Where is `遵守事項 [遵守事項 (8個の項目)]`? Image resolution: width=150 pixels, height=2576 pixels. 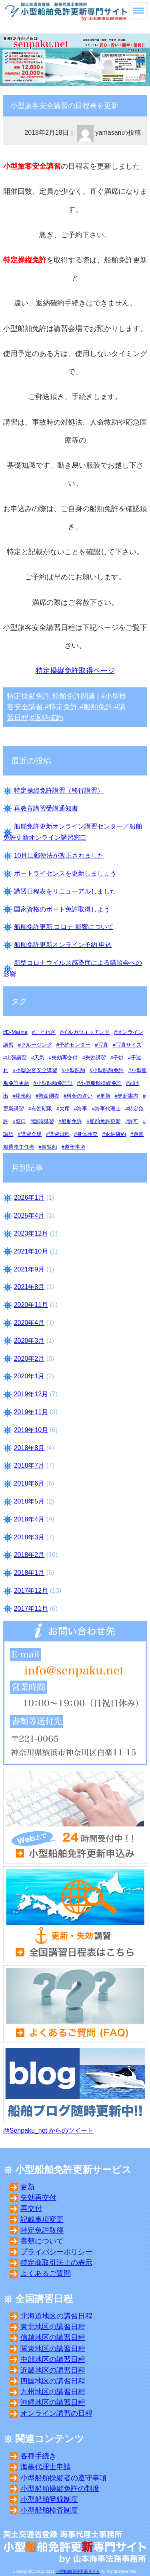
遵守事項 [遵守事項 (8個の項目)] is located at coordinates (74, 1147).